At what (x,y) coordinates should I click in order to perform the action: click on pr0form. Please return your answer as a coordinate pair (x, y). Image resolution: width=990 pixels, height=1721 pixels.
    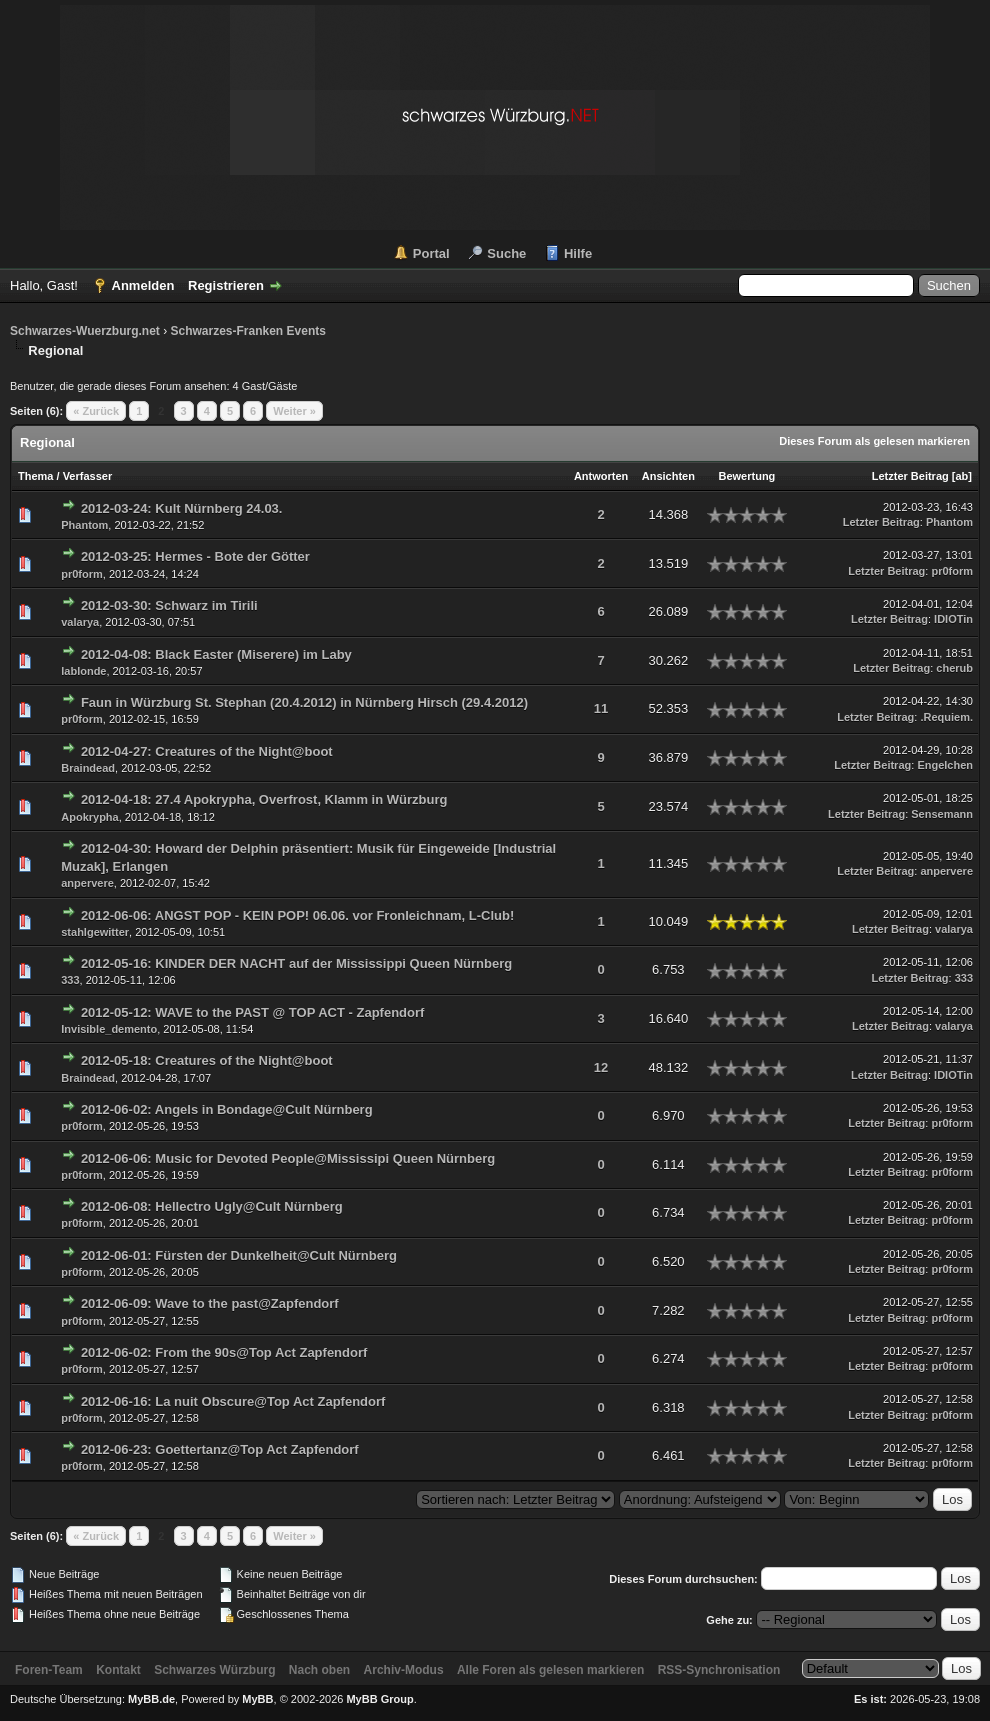
    Looking at the image, I should click on (82, 574).